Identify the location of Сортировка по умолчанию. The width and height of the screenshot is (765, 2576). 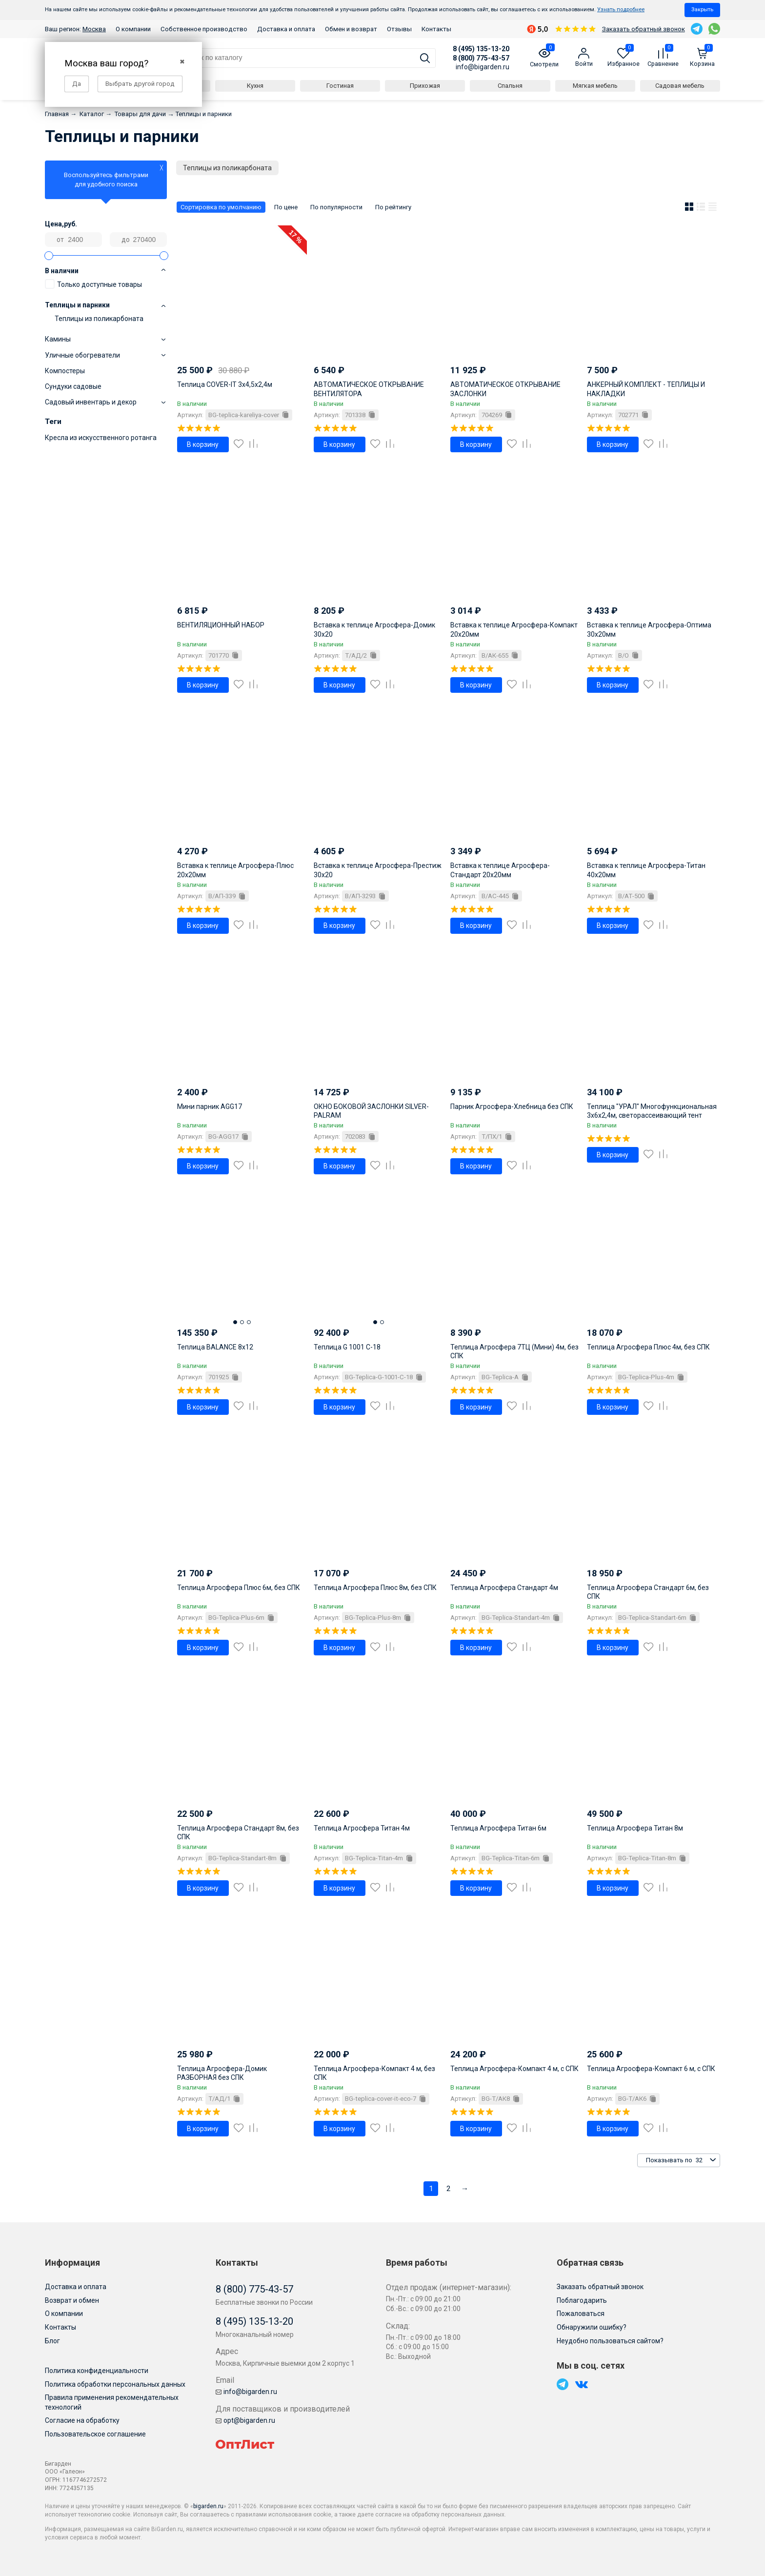
(221, 207).